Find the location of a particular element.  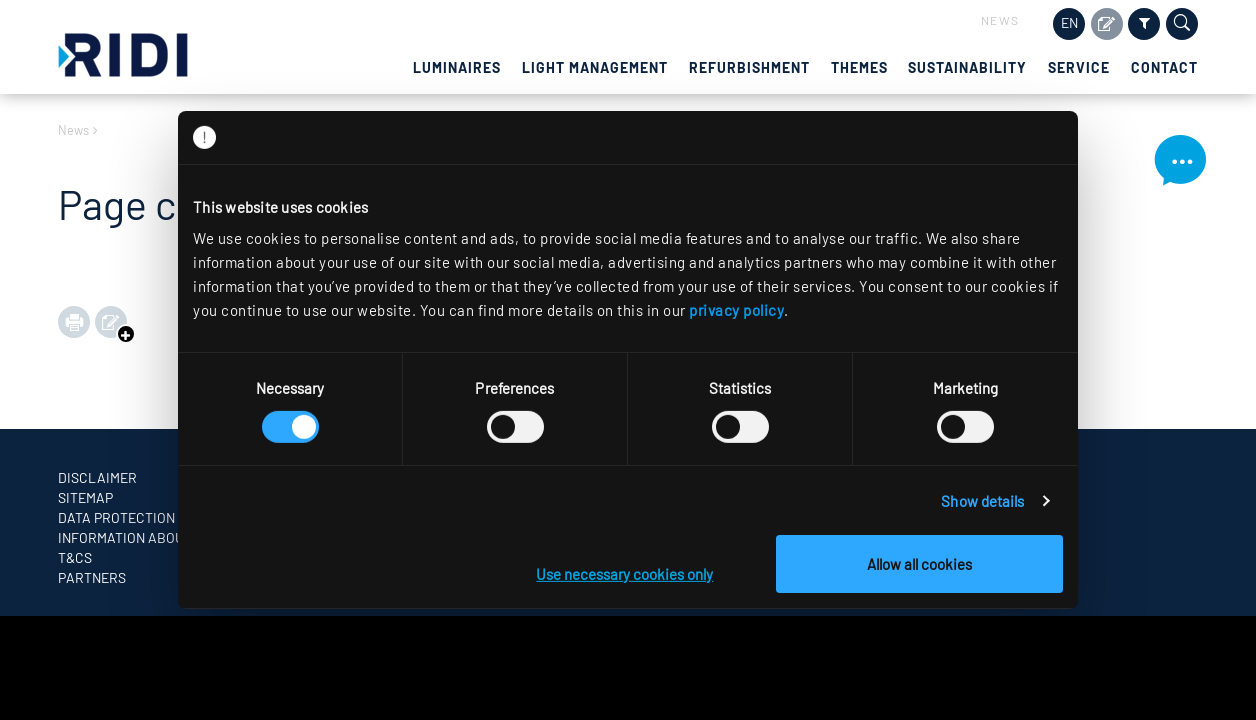

Service is located at coordinates (1079, 67).